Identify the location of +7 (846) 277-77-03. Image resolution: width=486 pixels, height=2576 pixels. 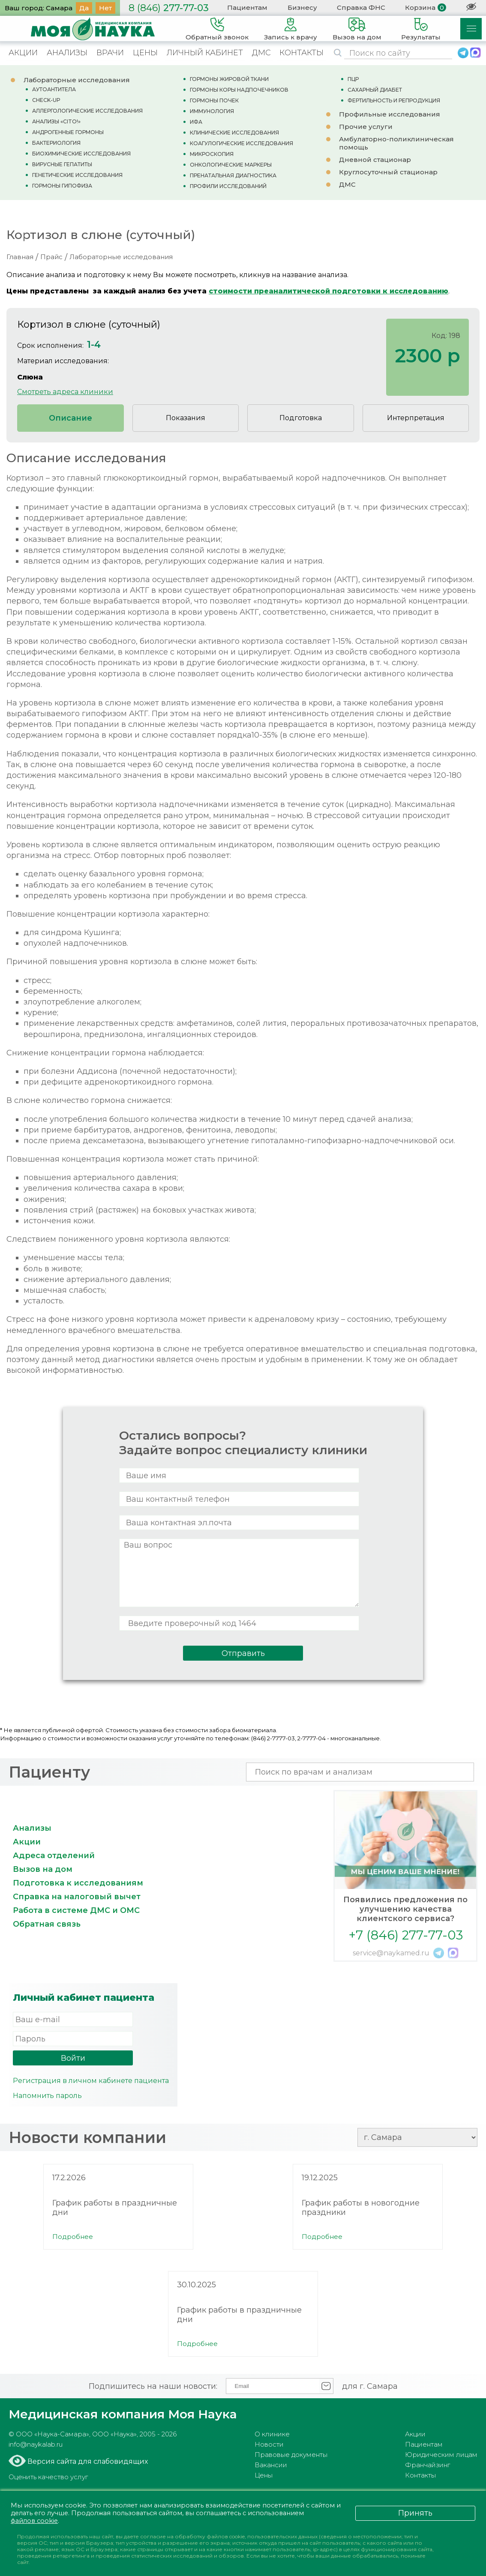
(405, 1935).